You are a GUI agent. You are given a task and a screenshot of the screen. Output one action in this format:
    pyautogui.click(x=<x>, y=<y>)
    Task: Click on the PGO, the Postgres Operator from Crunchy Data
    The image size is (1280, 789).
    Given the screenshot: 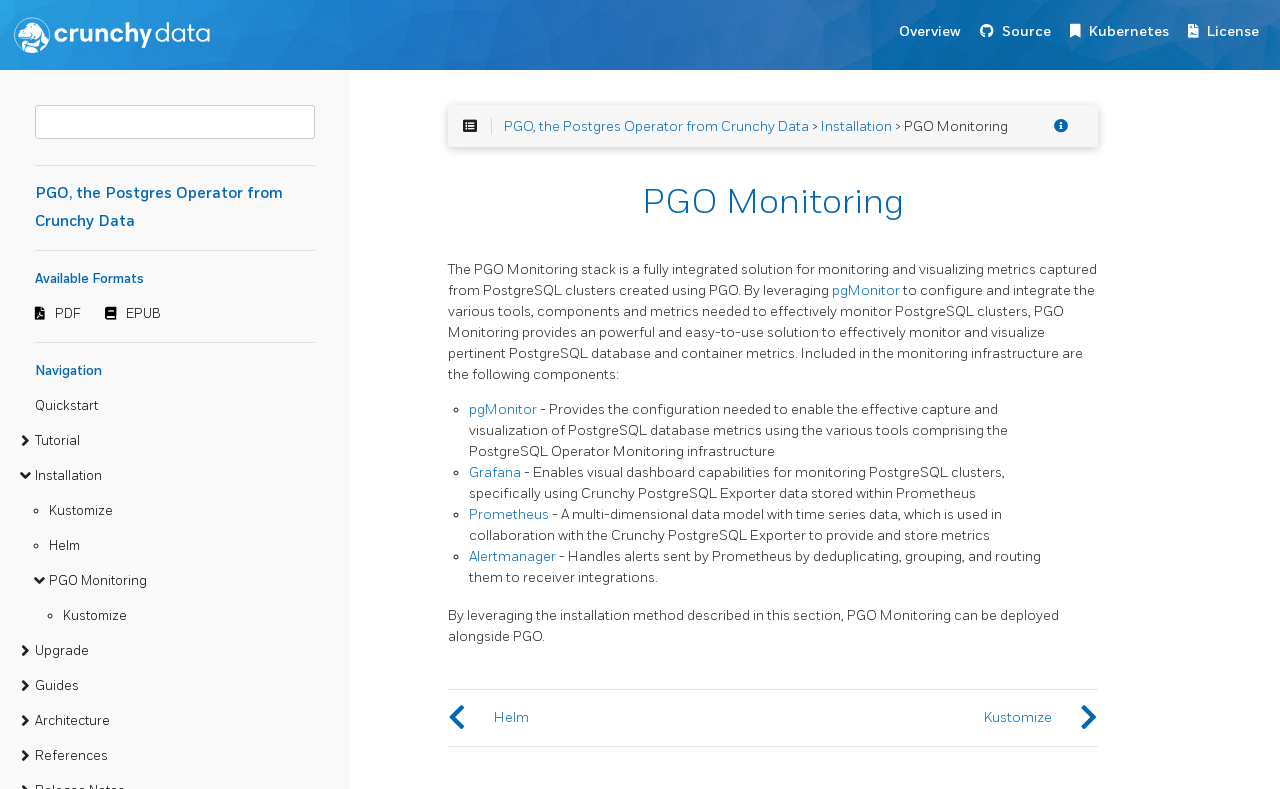 What is the action you would take?
    pyautogui.click(x=656, y=126)
    